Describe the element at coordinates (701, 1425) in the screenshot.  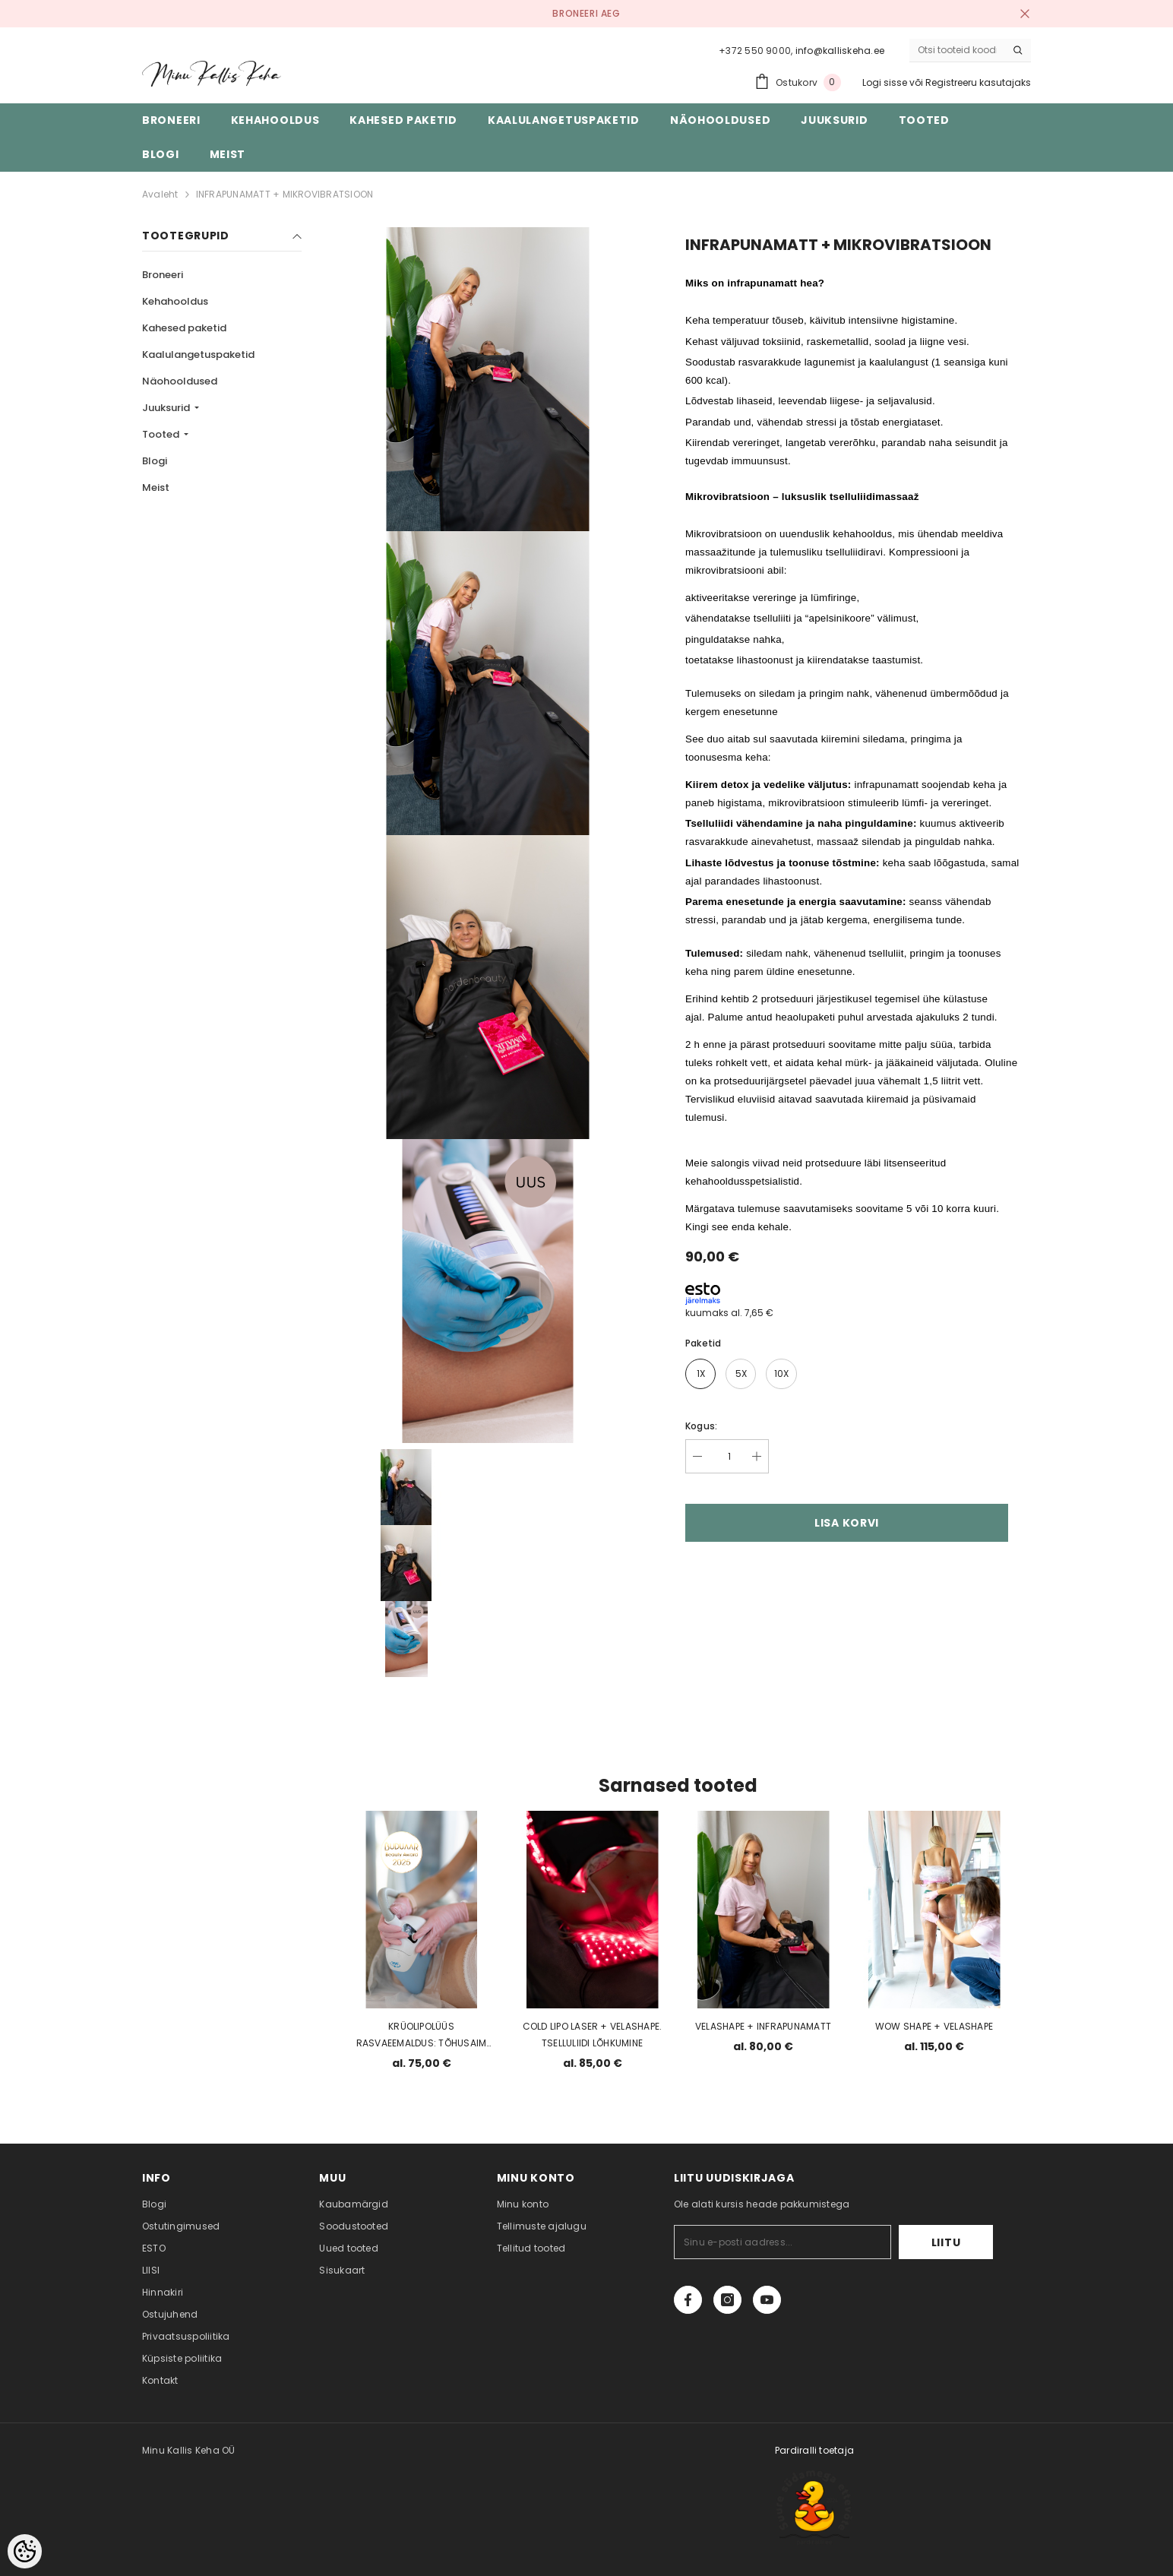
I see `Kogus:` at that location.